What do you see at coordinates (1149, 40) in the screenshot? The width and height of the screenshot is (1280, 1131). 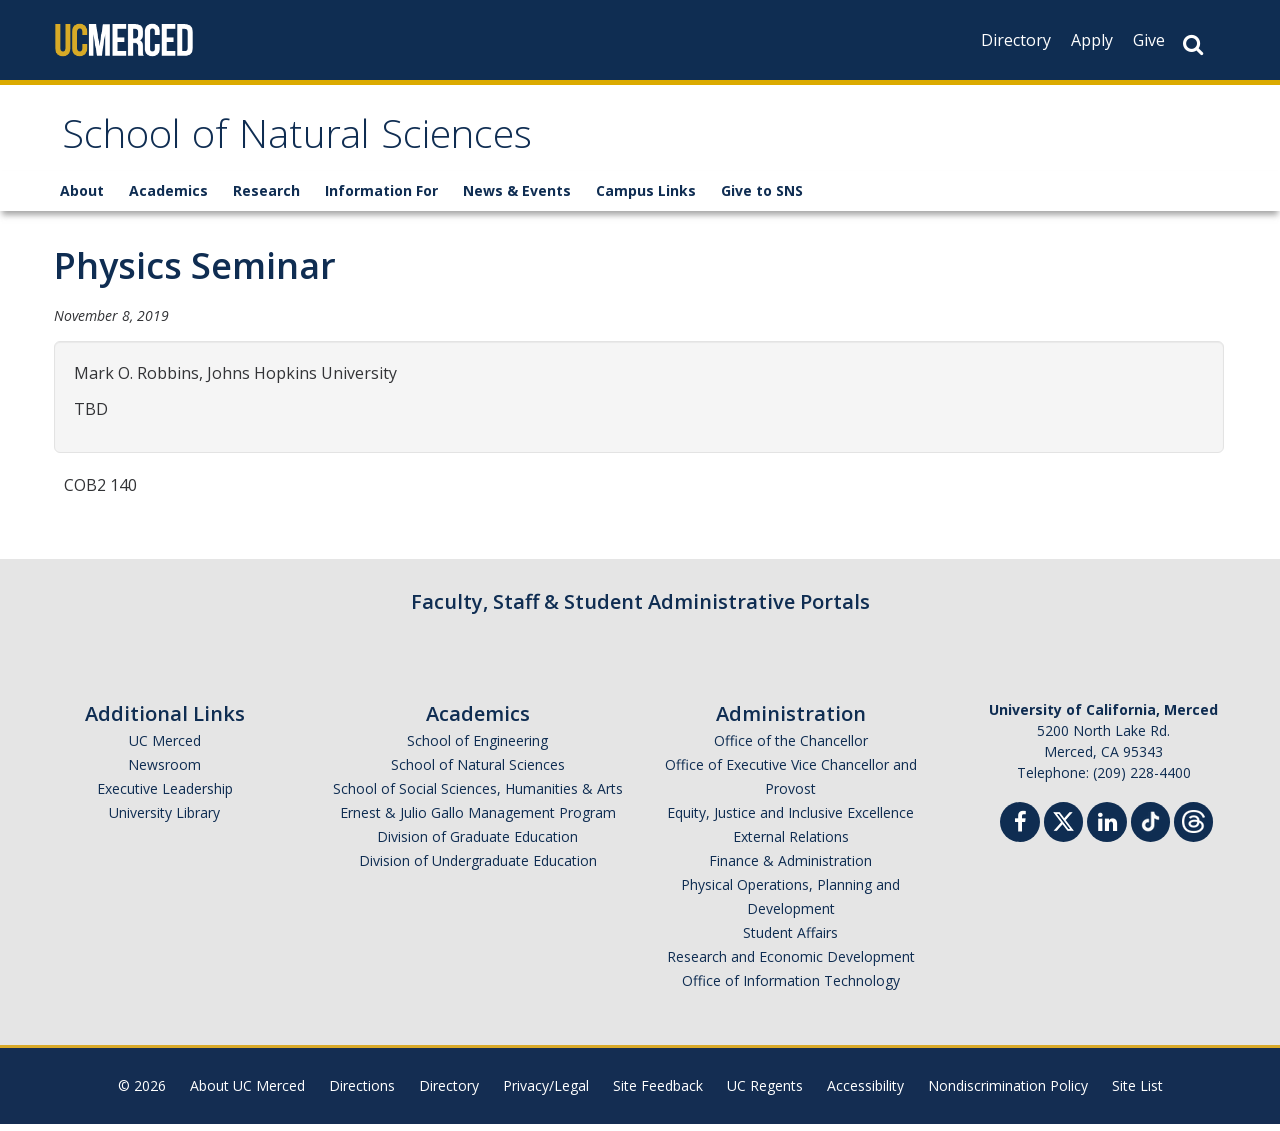 I see `Give` at bounding box center [1149, 40].